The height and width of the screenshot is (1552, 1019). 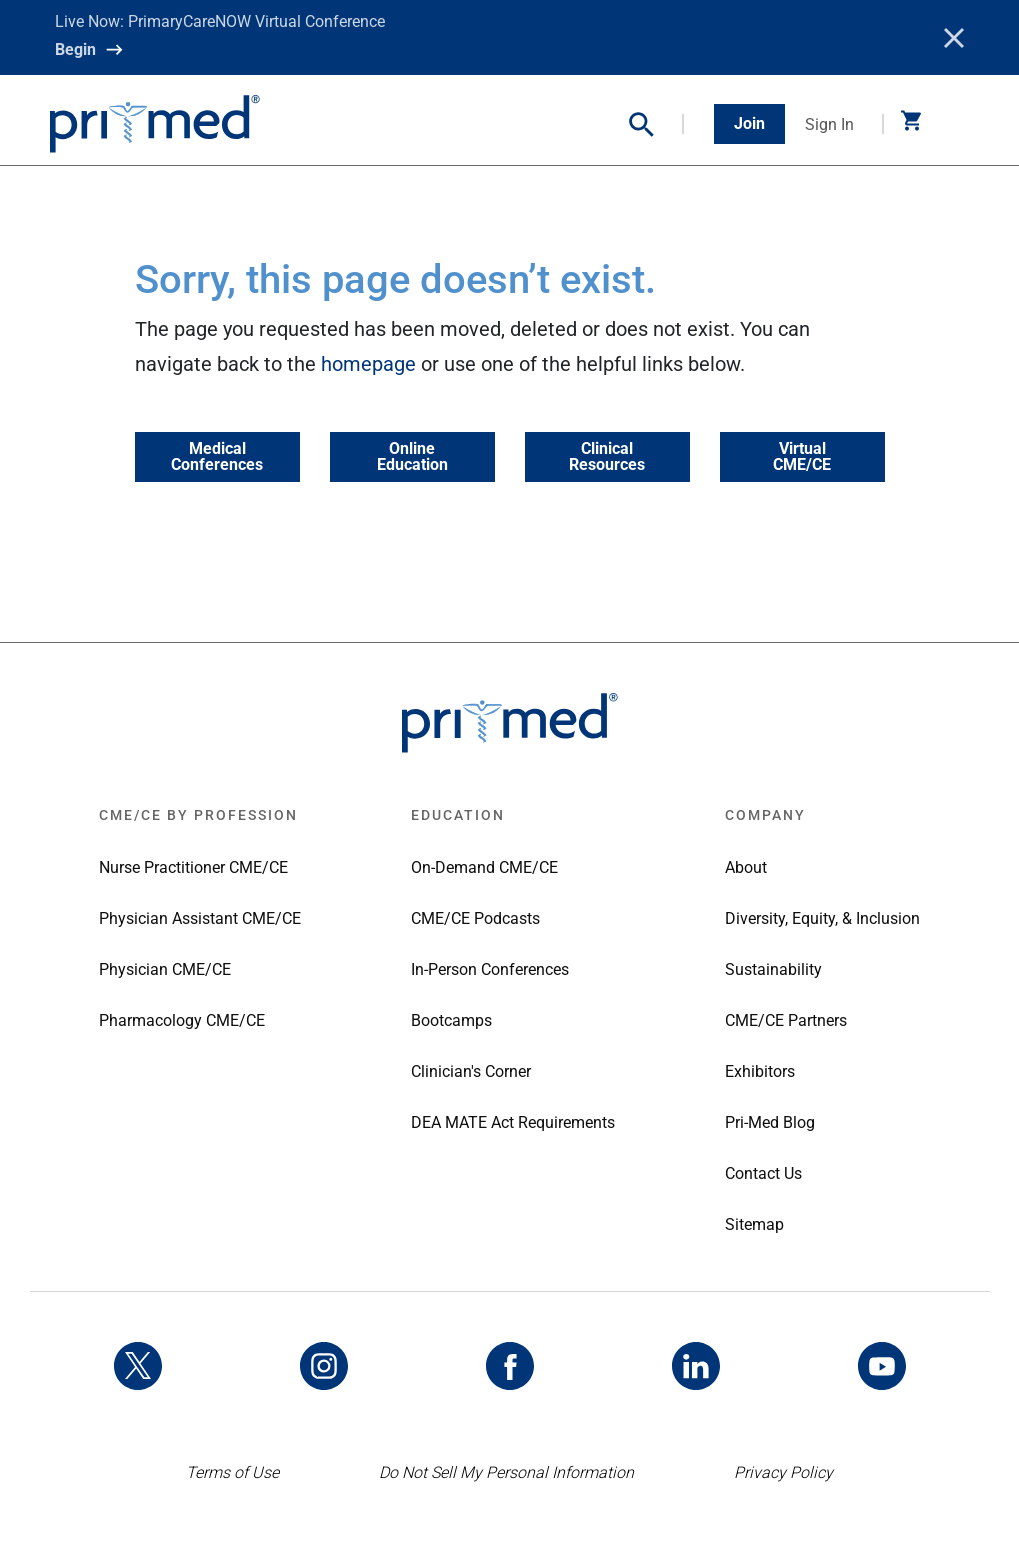 What do you see at coordinates (783, 1472) in the screenshot?
I see `Privacy Policy` at bounding box center [783, 1472].